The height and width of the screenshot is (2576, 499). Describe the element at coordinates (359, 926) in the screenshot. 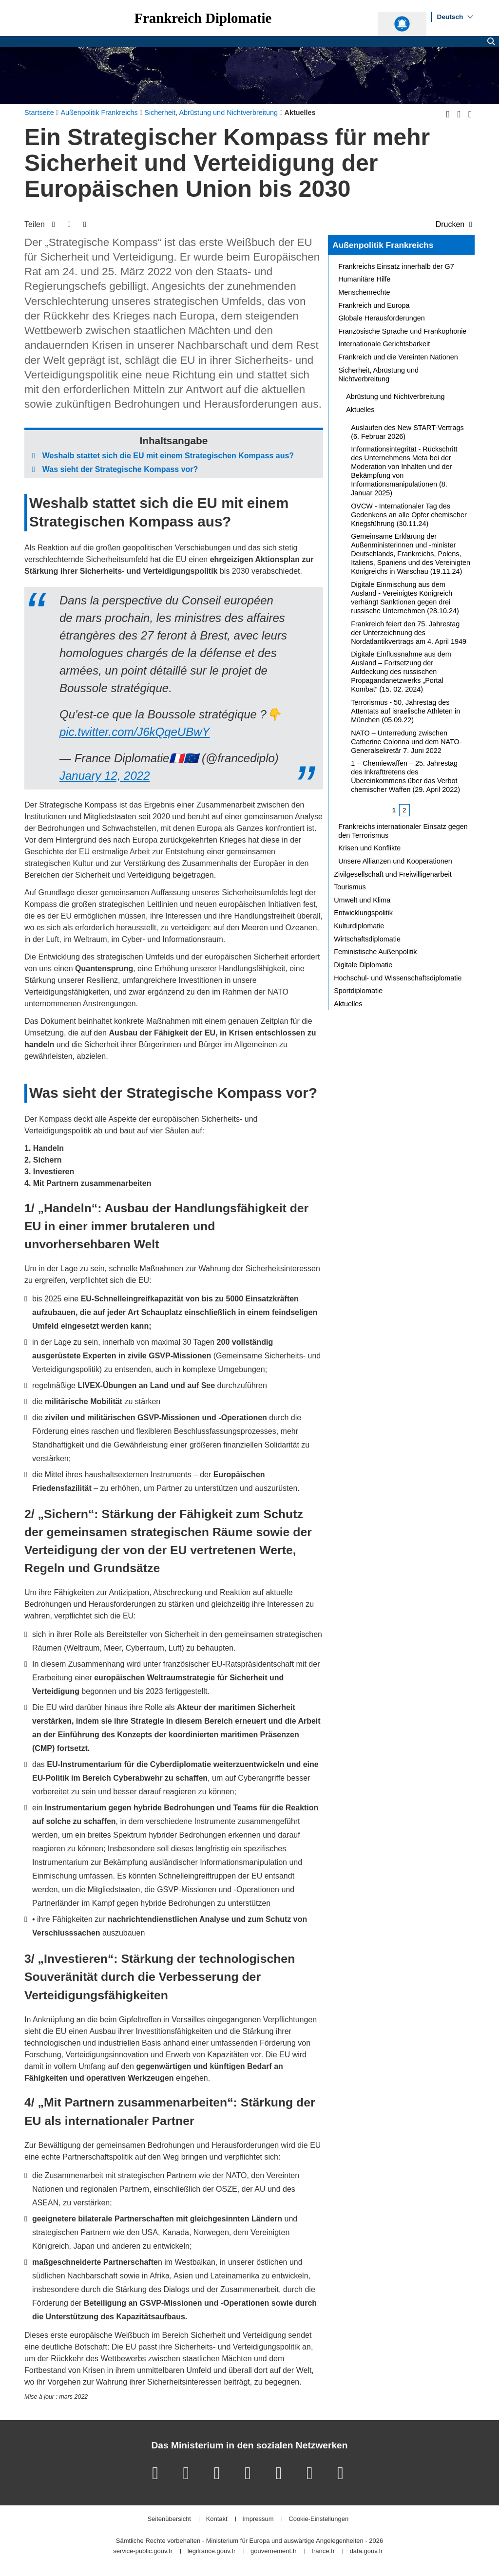

I see `Kulturdiplomatie` at that location.